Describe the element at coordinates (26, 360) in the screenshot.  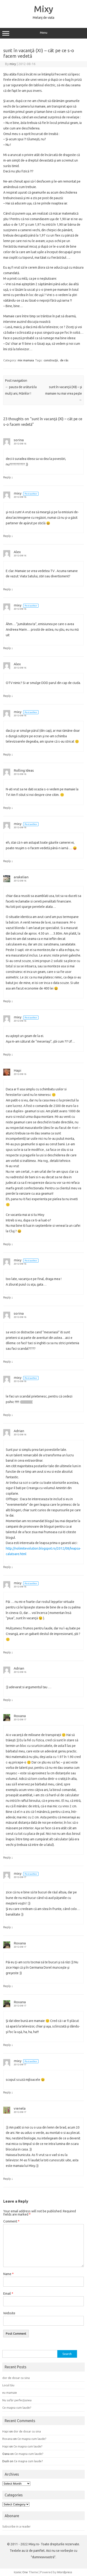
I see `mix mamaia` at that location.